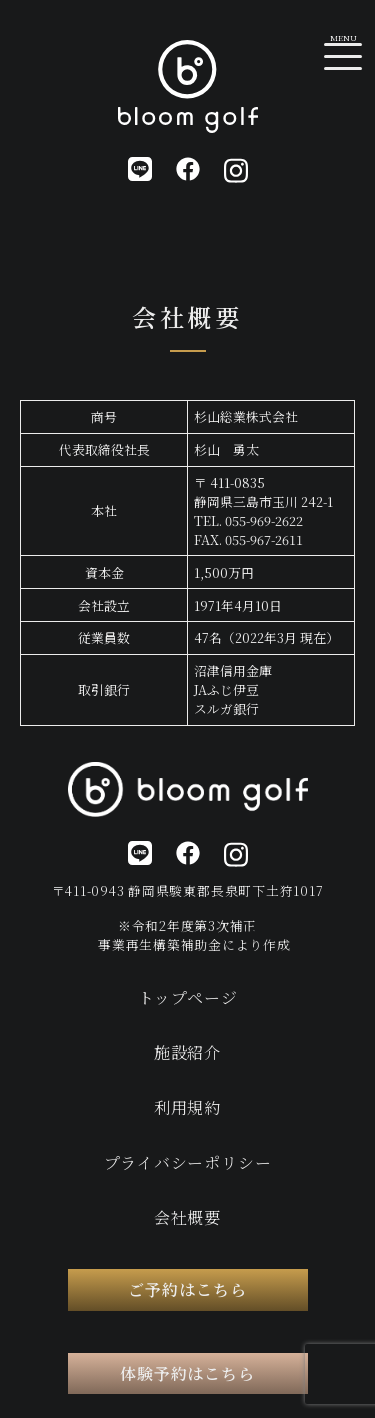 The height and width of the screenshot is (1418, 375). What do you see at coordinates (188, 1373) in the screenshot?
I see `体験予約はこちら` at bounding box center [188, 1373].